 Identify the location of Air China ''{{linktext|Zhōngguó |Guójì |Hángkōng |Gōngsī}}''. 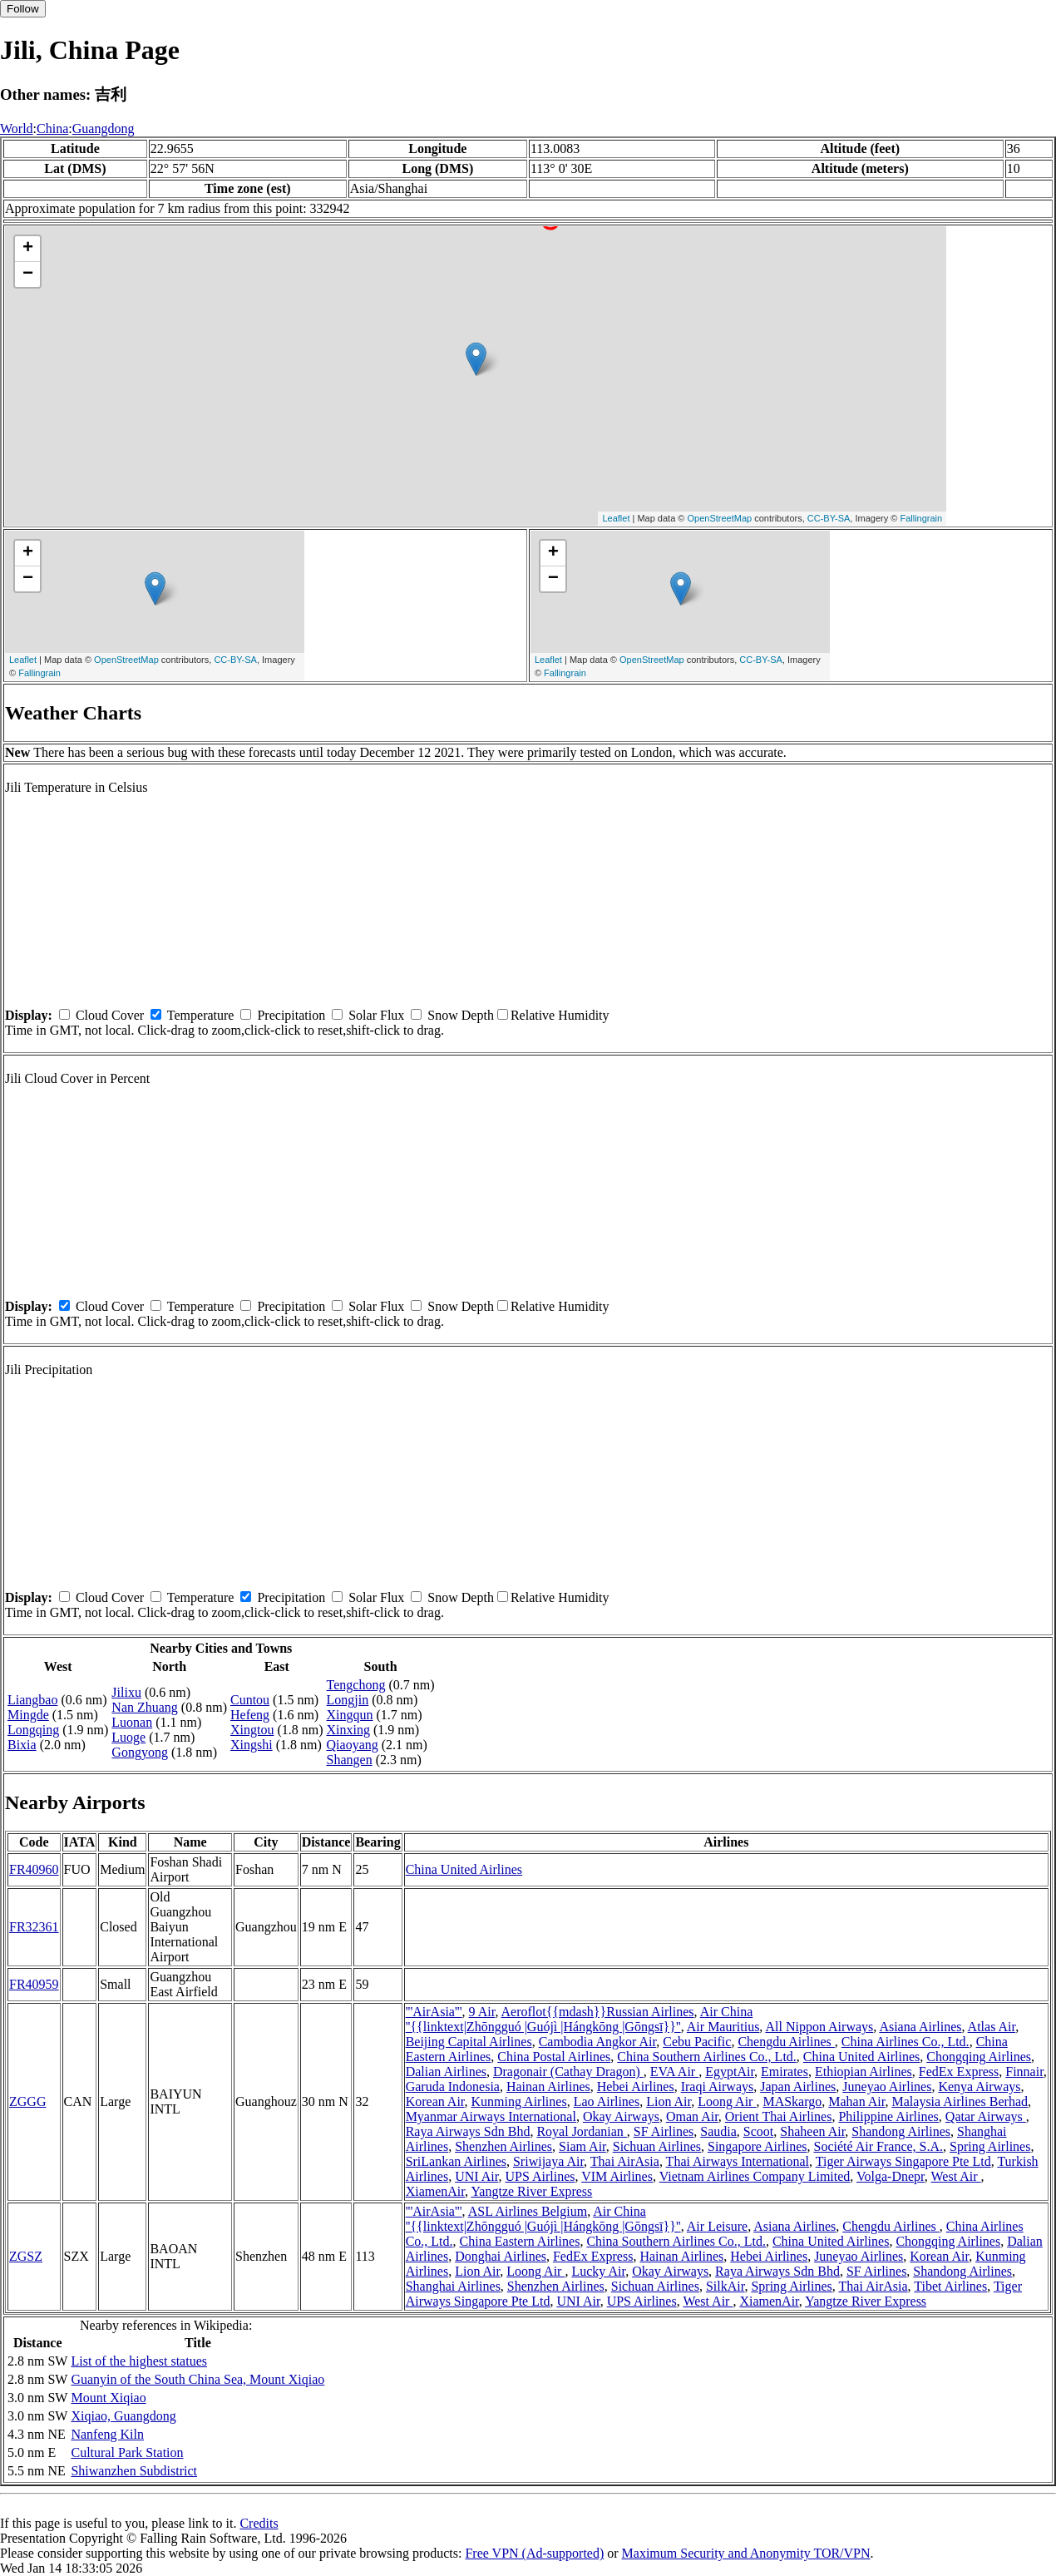
(579, 2019).